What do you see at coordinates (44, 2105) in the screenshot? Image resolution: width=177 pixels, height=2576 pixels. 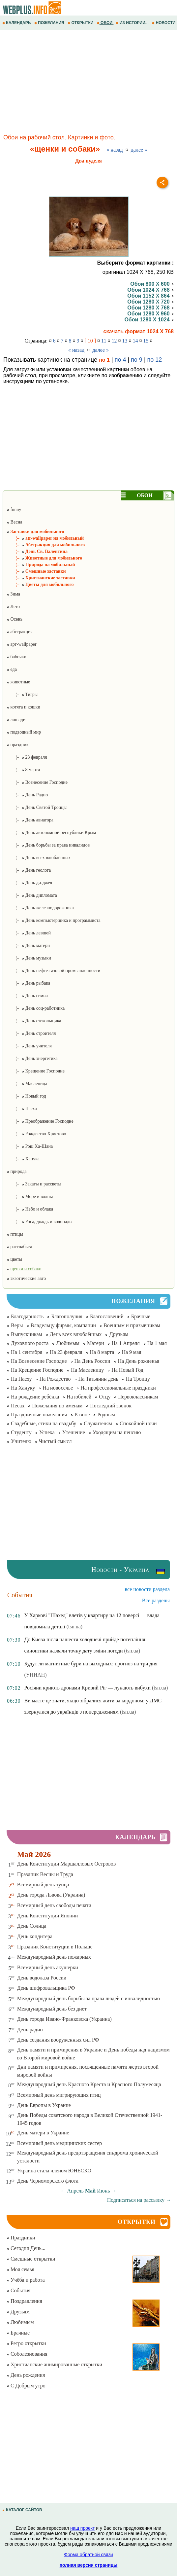 I see `День Европы в Украине` at bounding box center [44, 2105].